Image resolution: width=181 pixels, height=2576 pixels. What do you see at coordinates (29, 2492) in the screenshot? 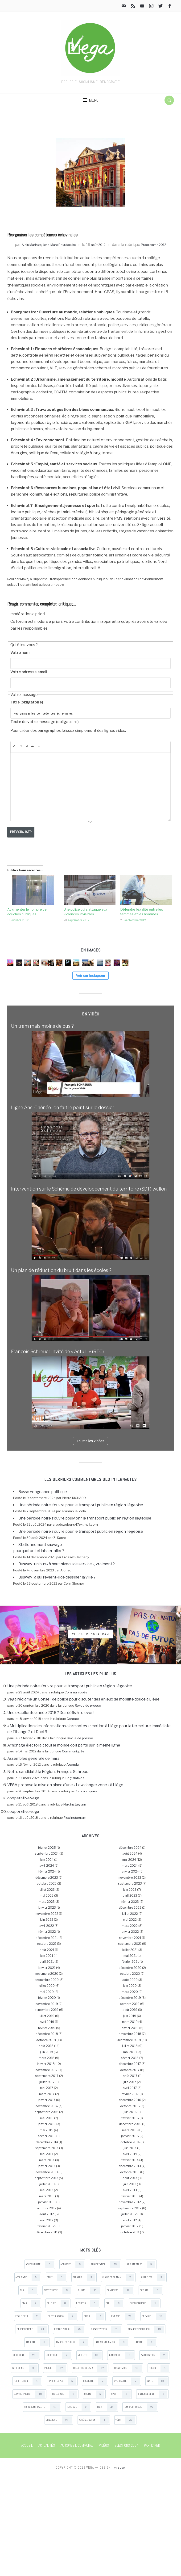
I see `Service_public [Service_public (19 items)]` at bounding box center [29, 2492].